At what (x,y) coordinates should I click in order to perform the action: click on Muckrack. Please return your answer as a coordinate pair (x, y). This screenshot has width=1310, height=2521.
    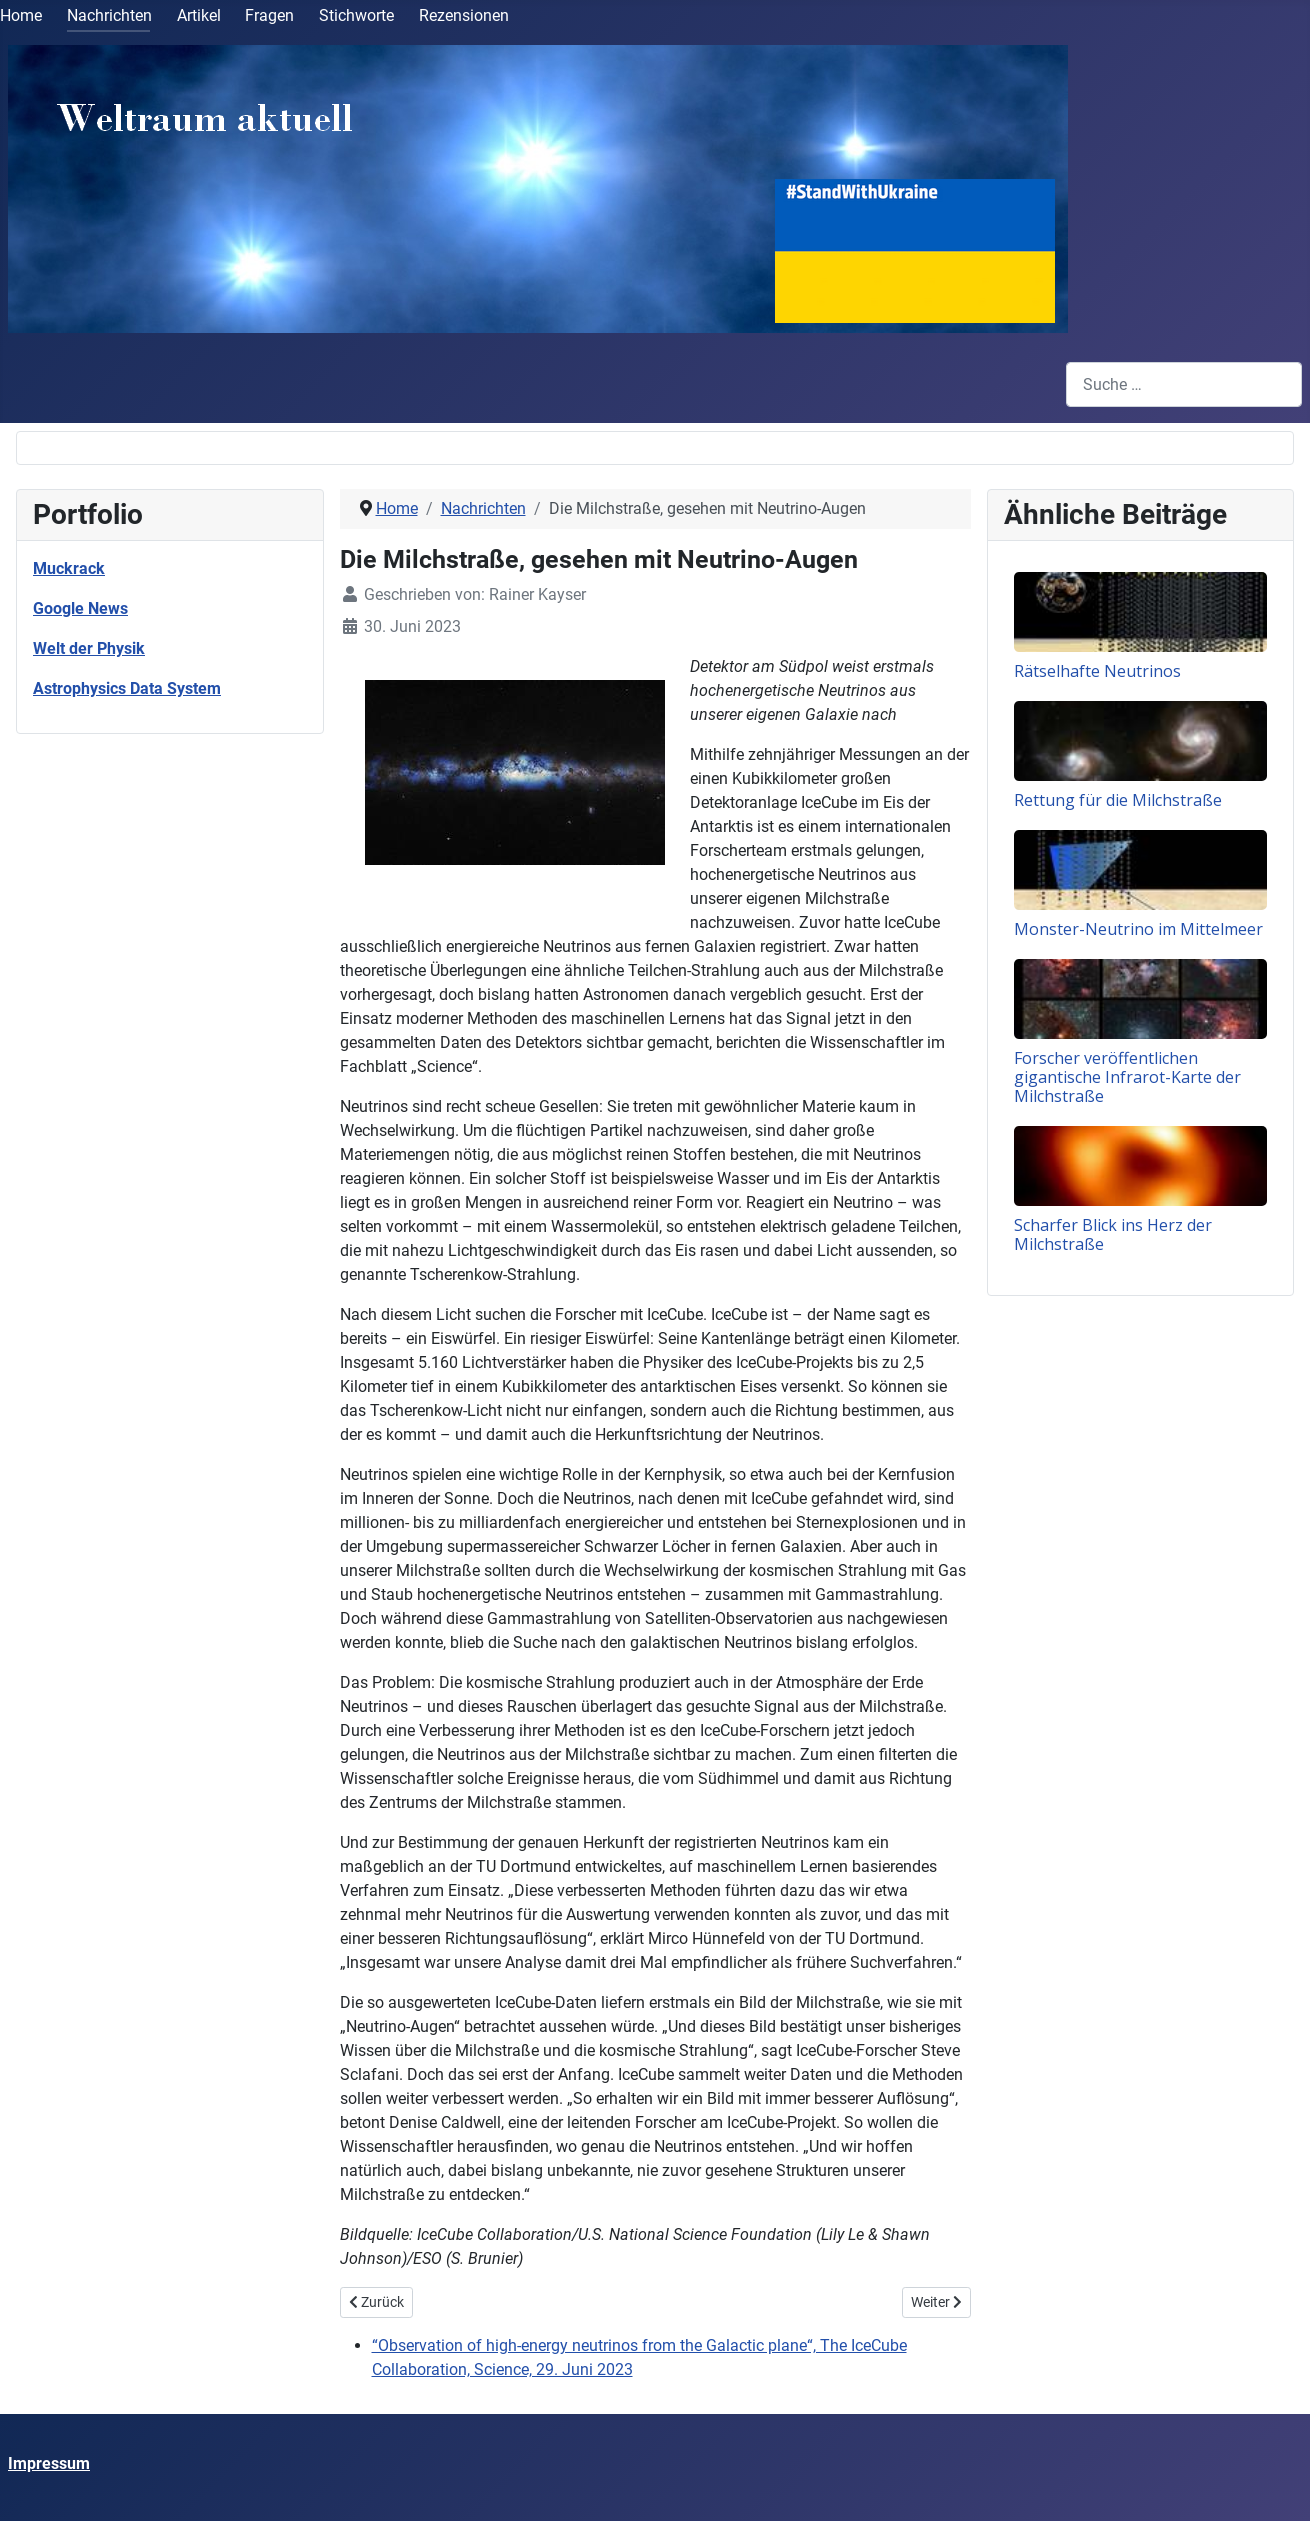
    Looking at the image, I should click on (69, 568).